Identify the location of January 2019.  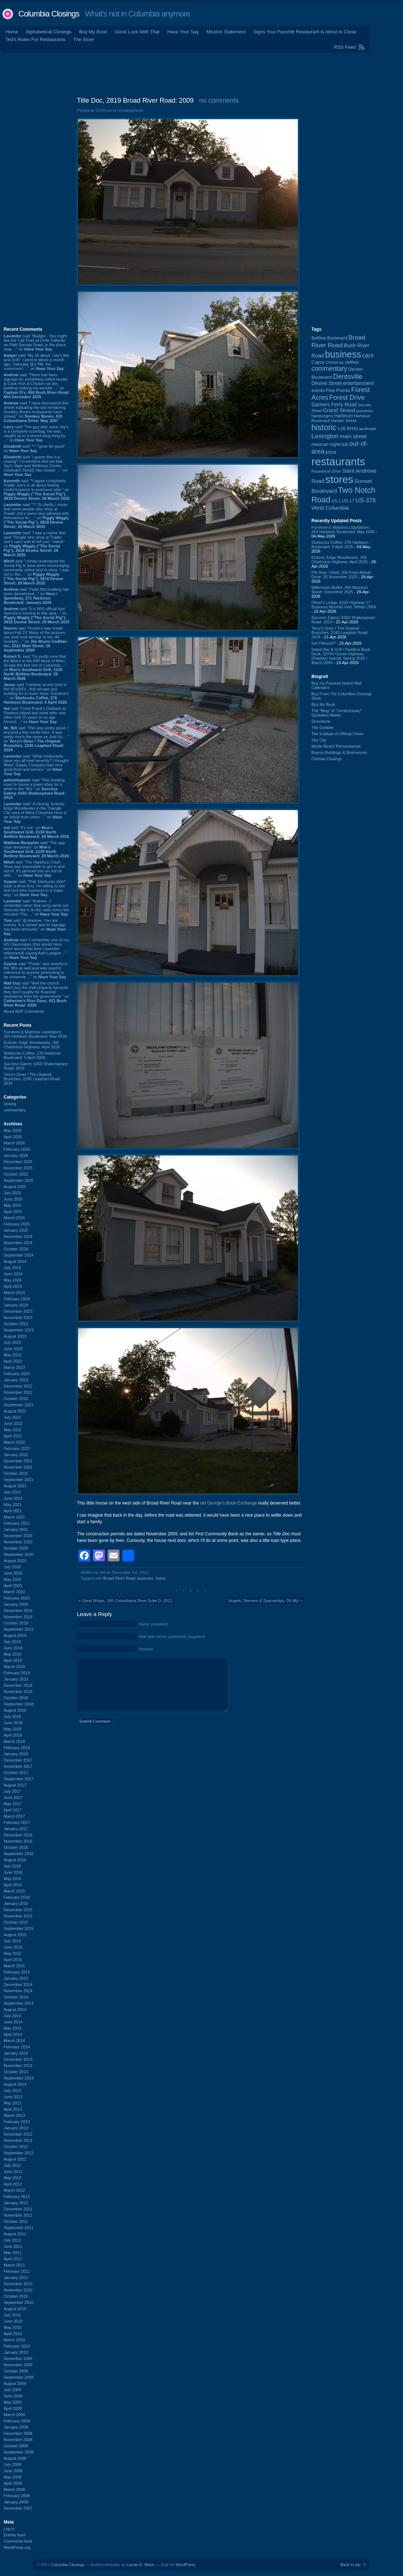
(16, 1679).